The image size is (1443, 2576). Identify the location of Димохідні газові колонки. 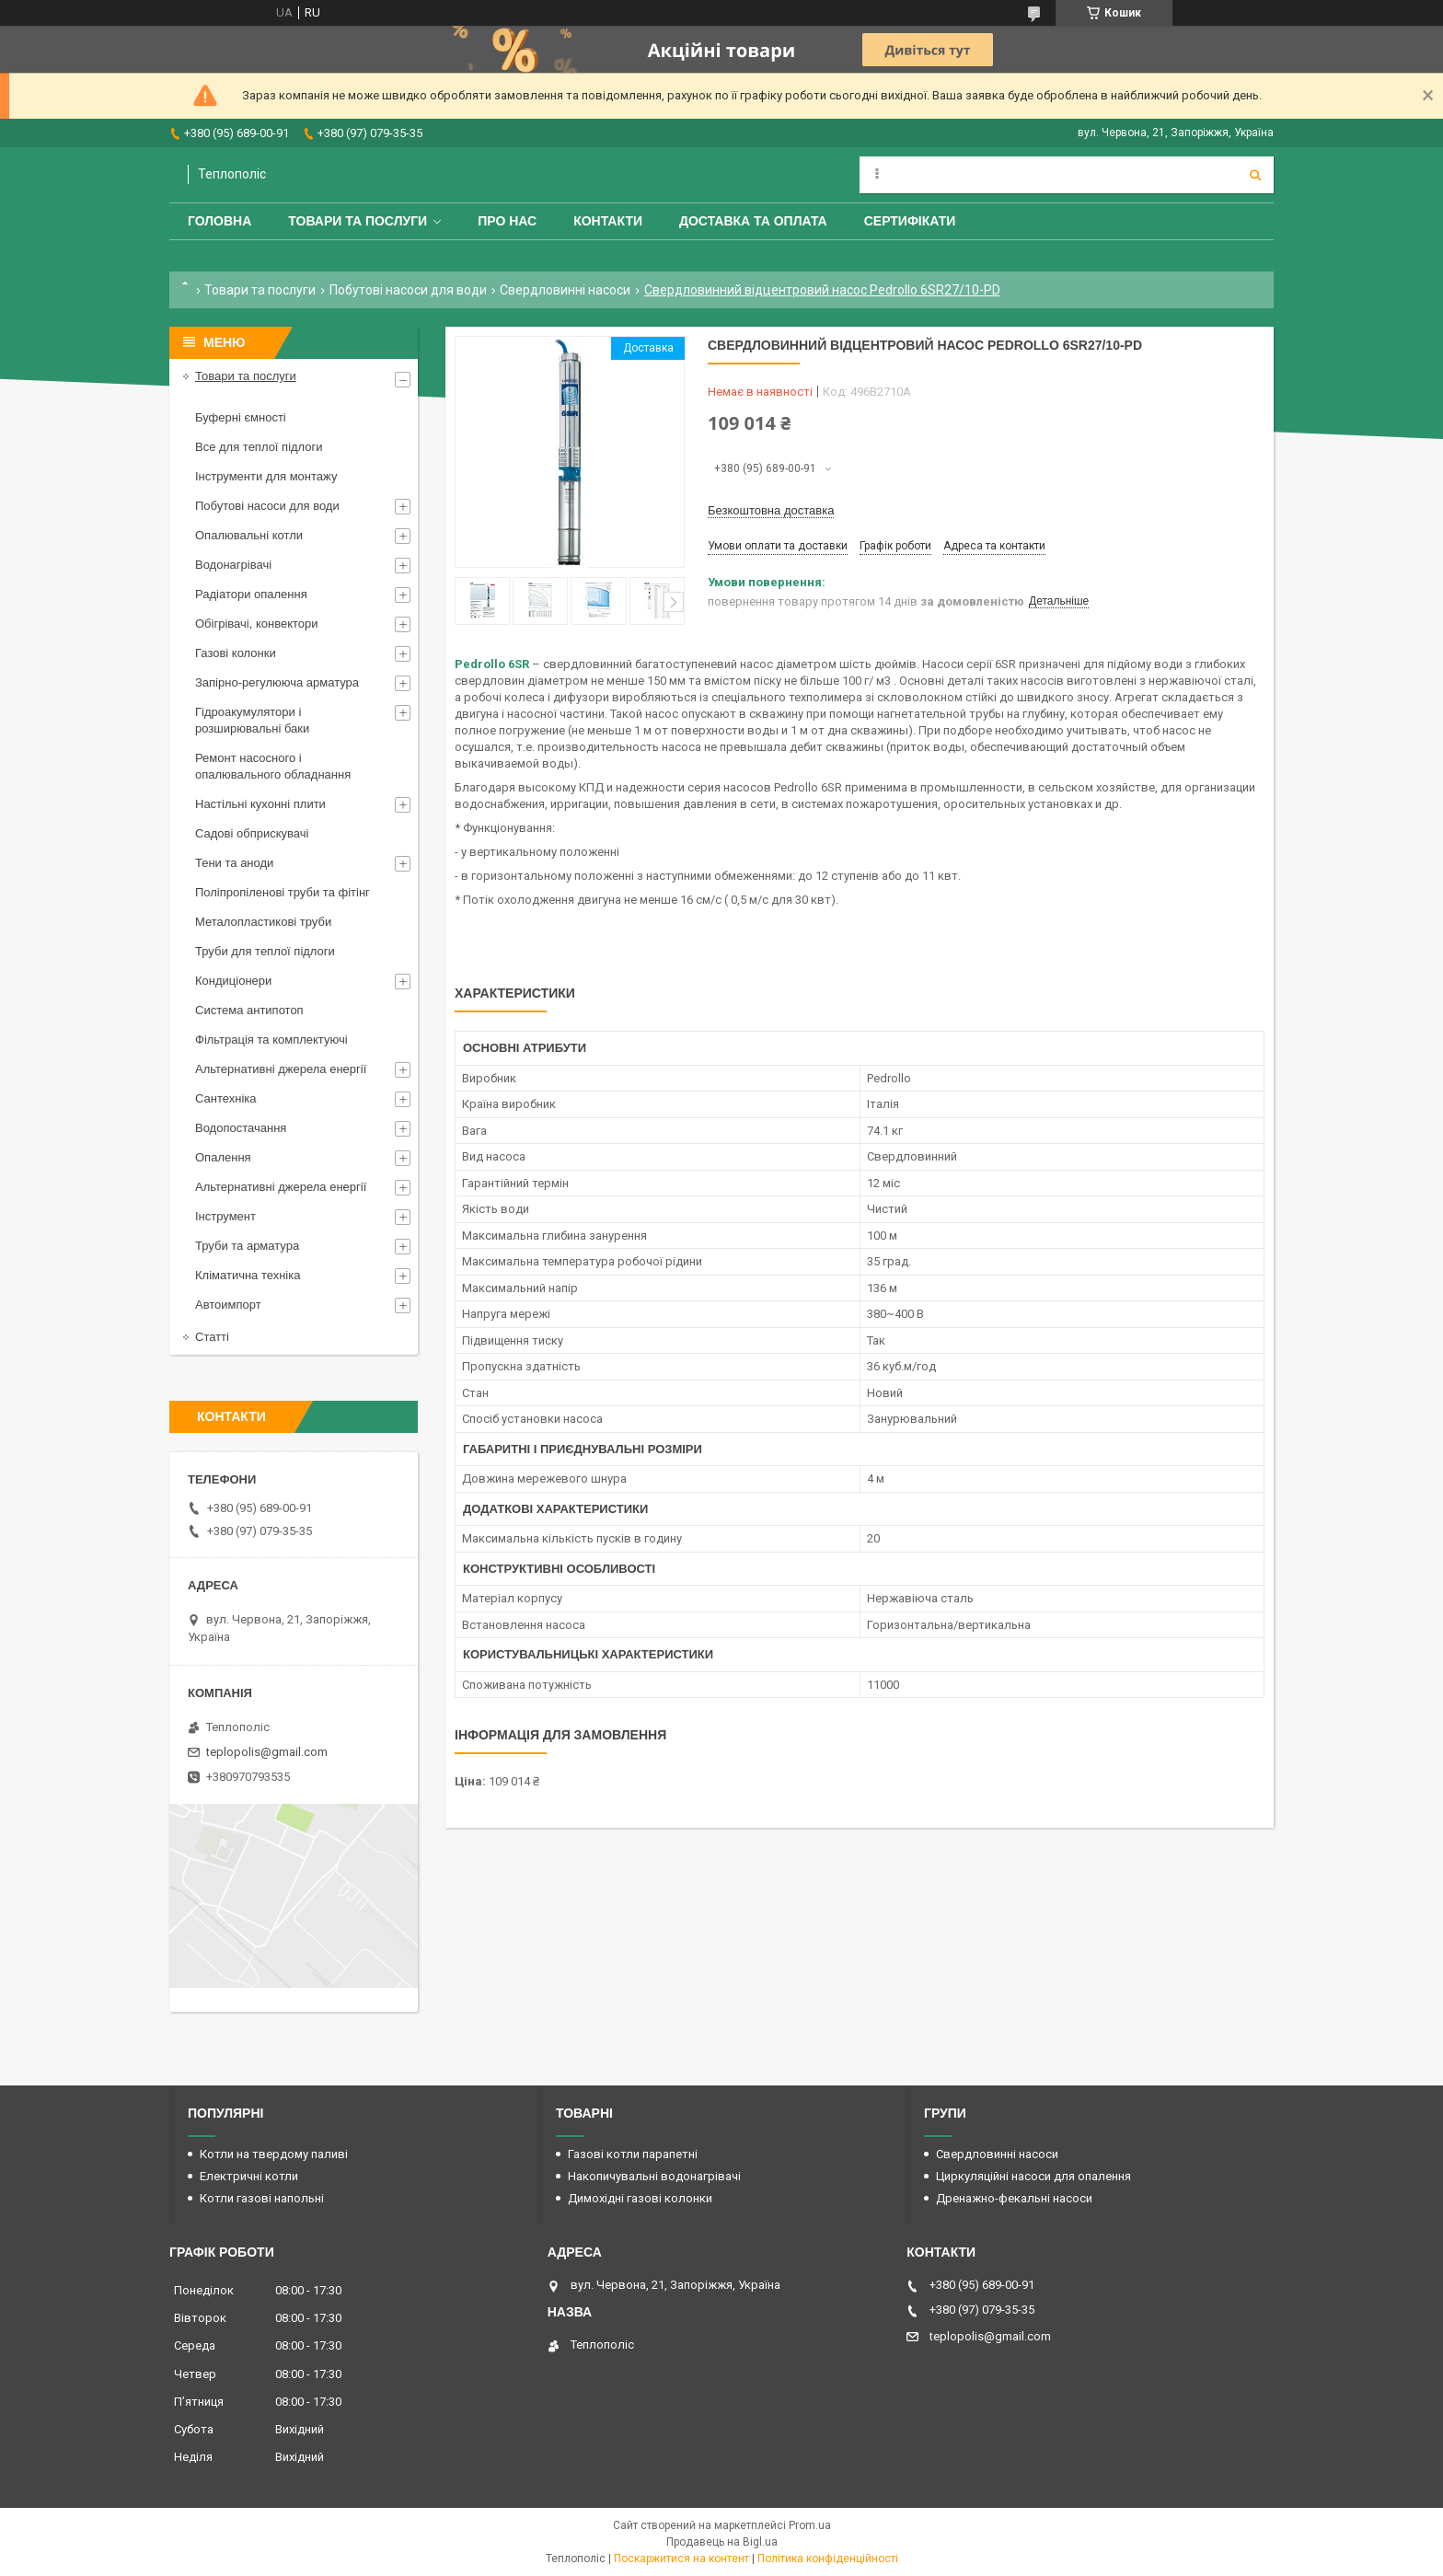
(640, 2198).